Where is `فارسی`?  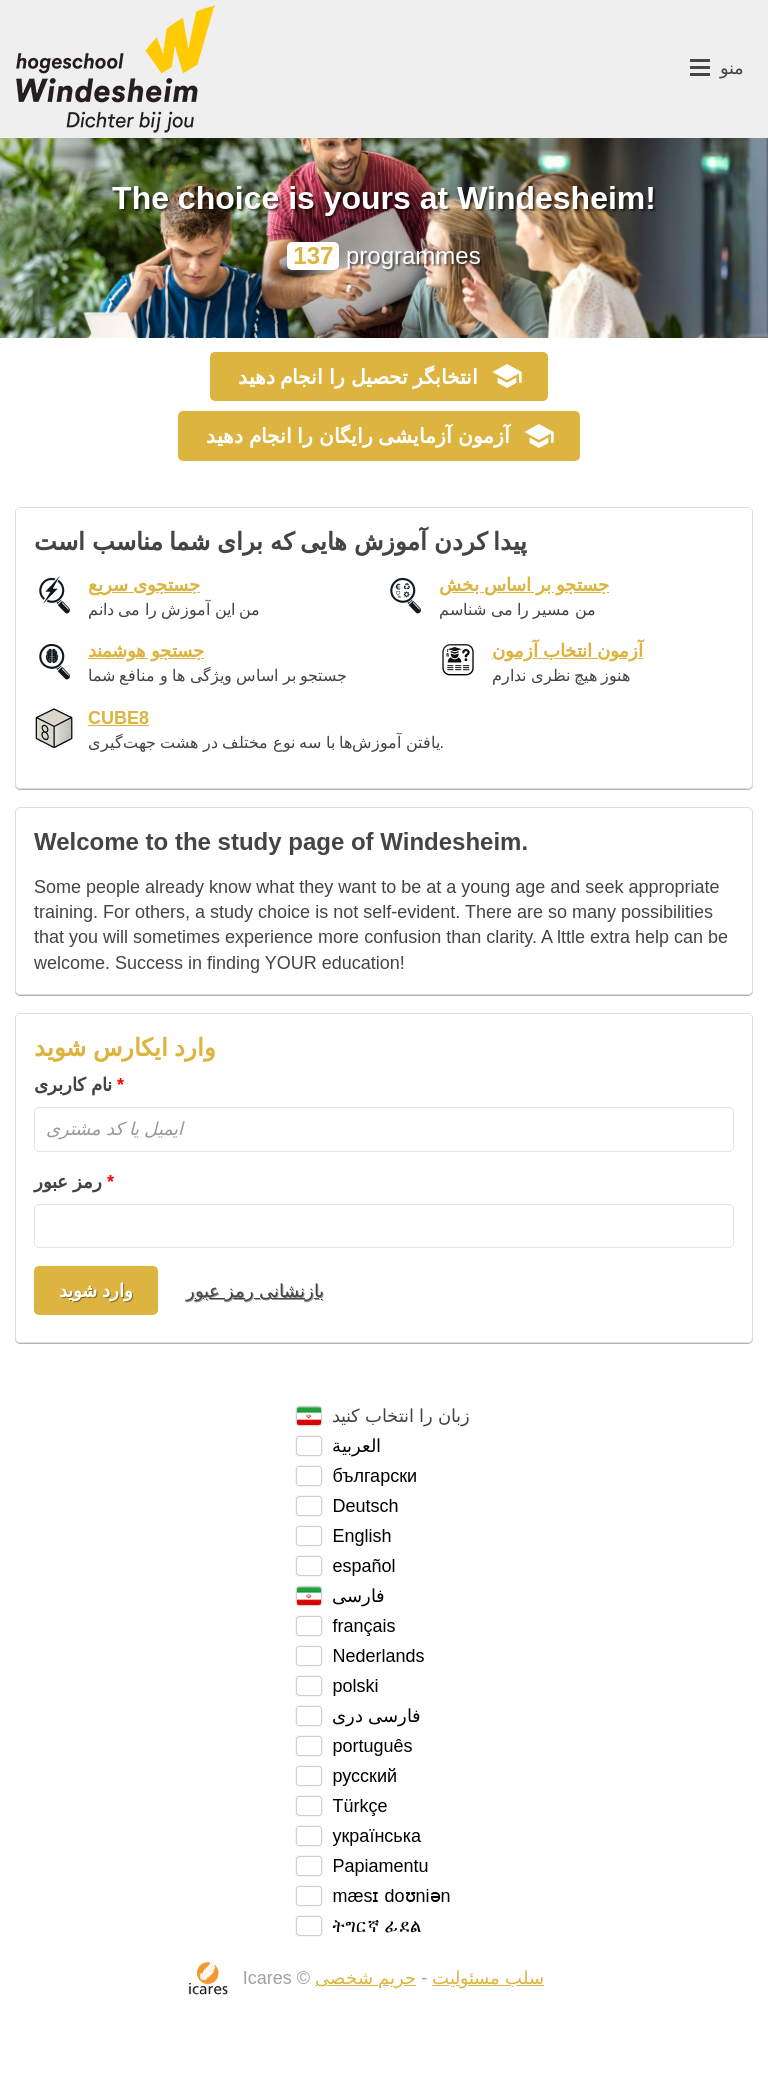
فارسی is located at coordinates (358, 1596).